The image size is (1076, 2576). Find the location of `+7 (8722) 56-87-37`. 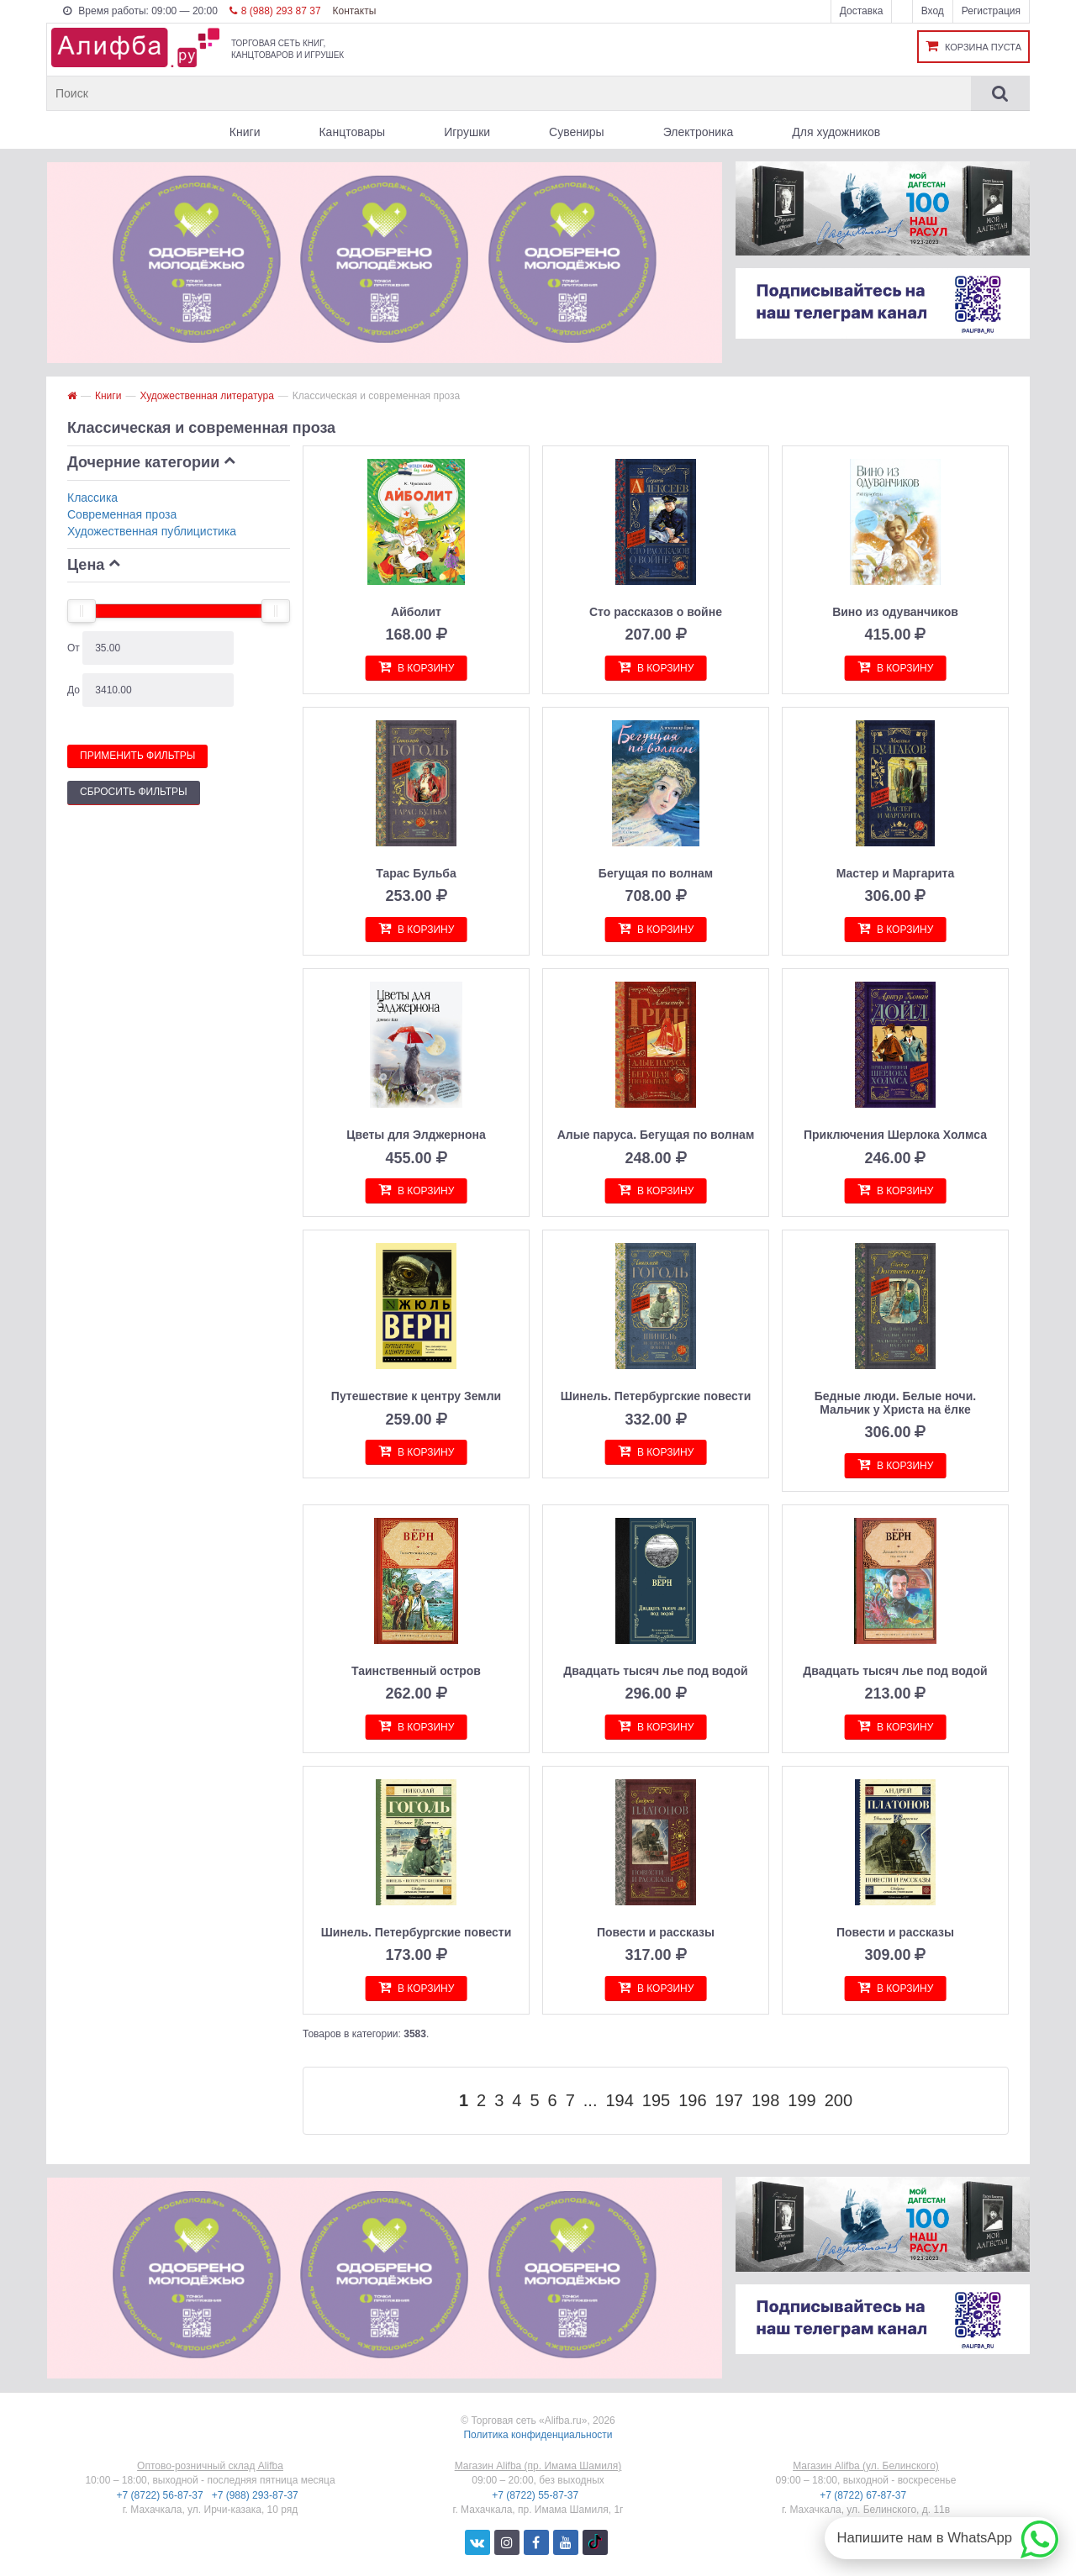

+7 (8722) 56-87-37 is located at coordinates (161, 2495).